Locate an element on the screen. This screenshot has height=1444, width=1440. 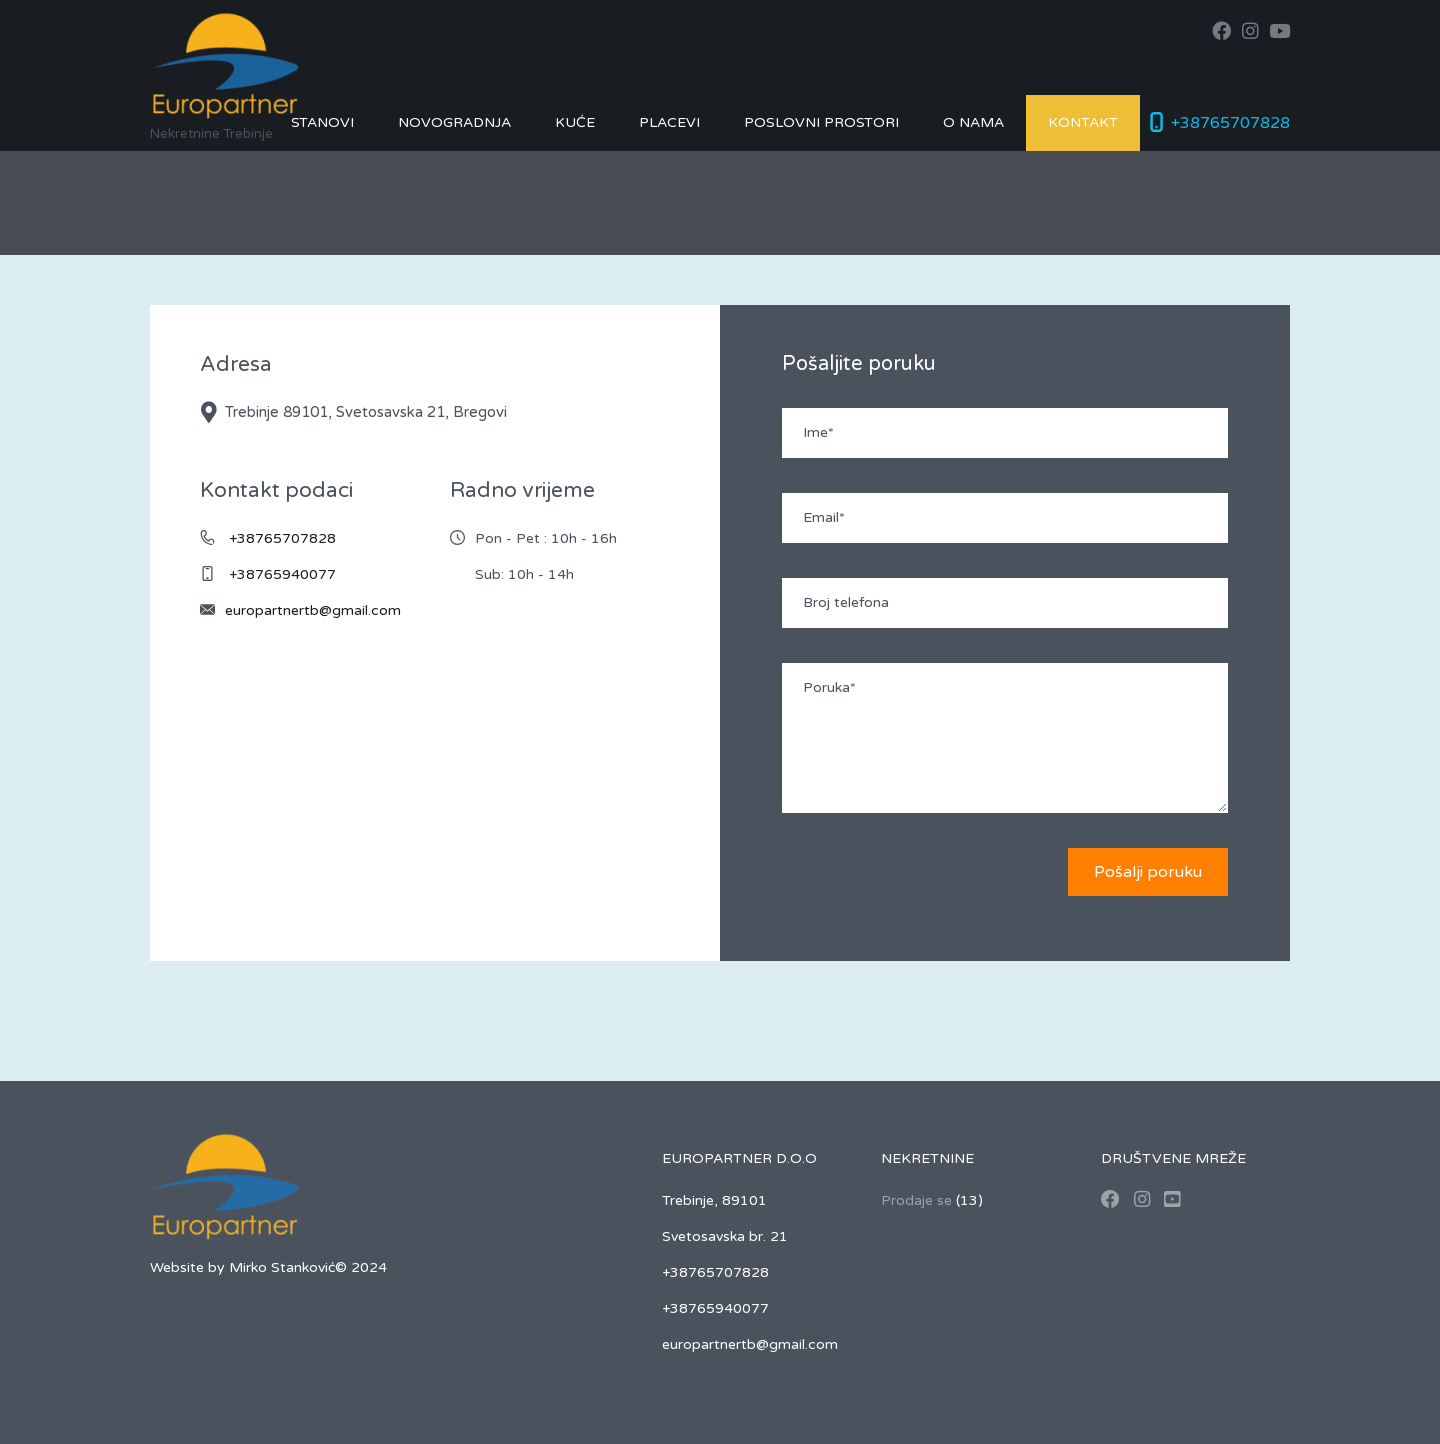
Kontakt is located at coordinates (1083, 122).